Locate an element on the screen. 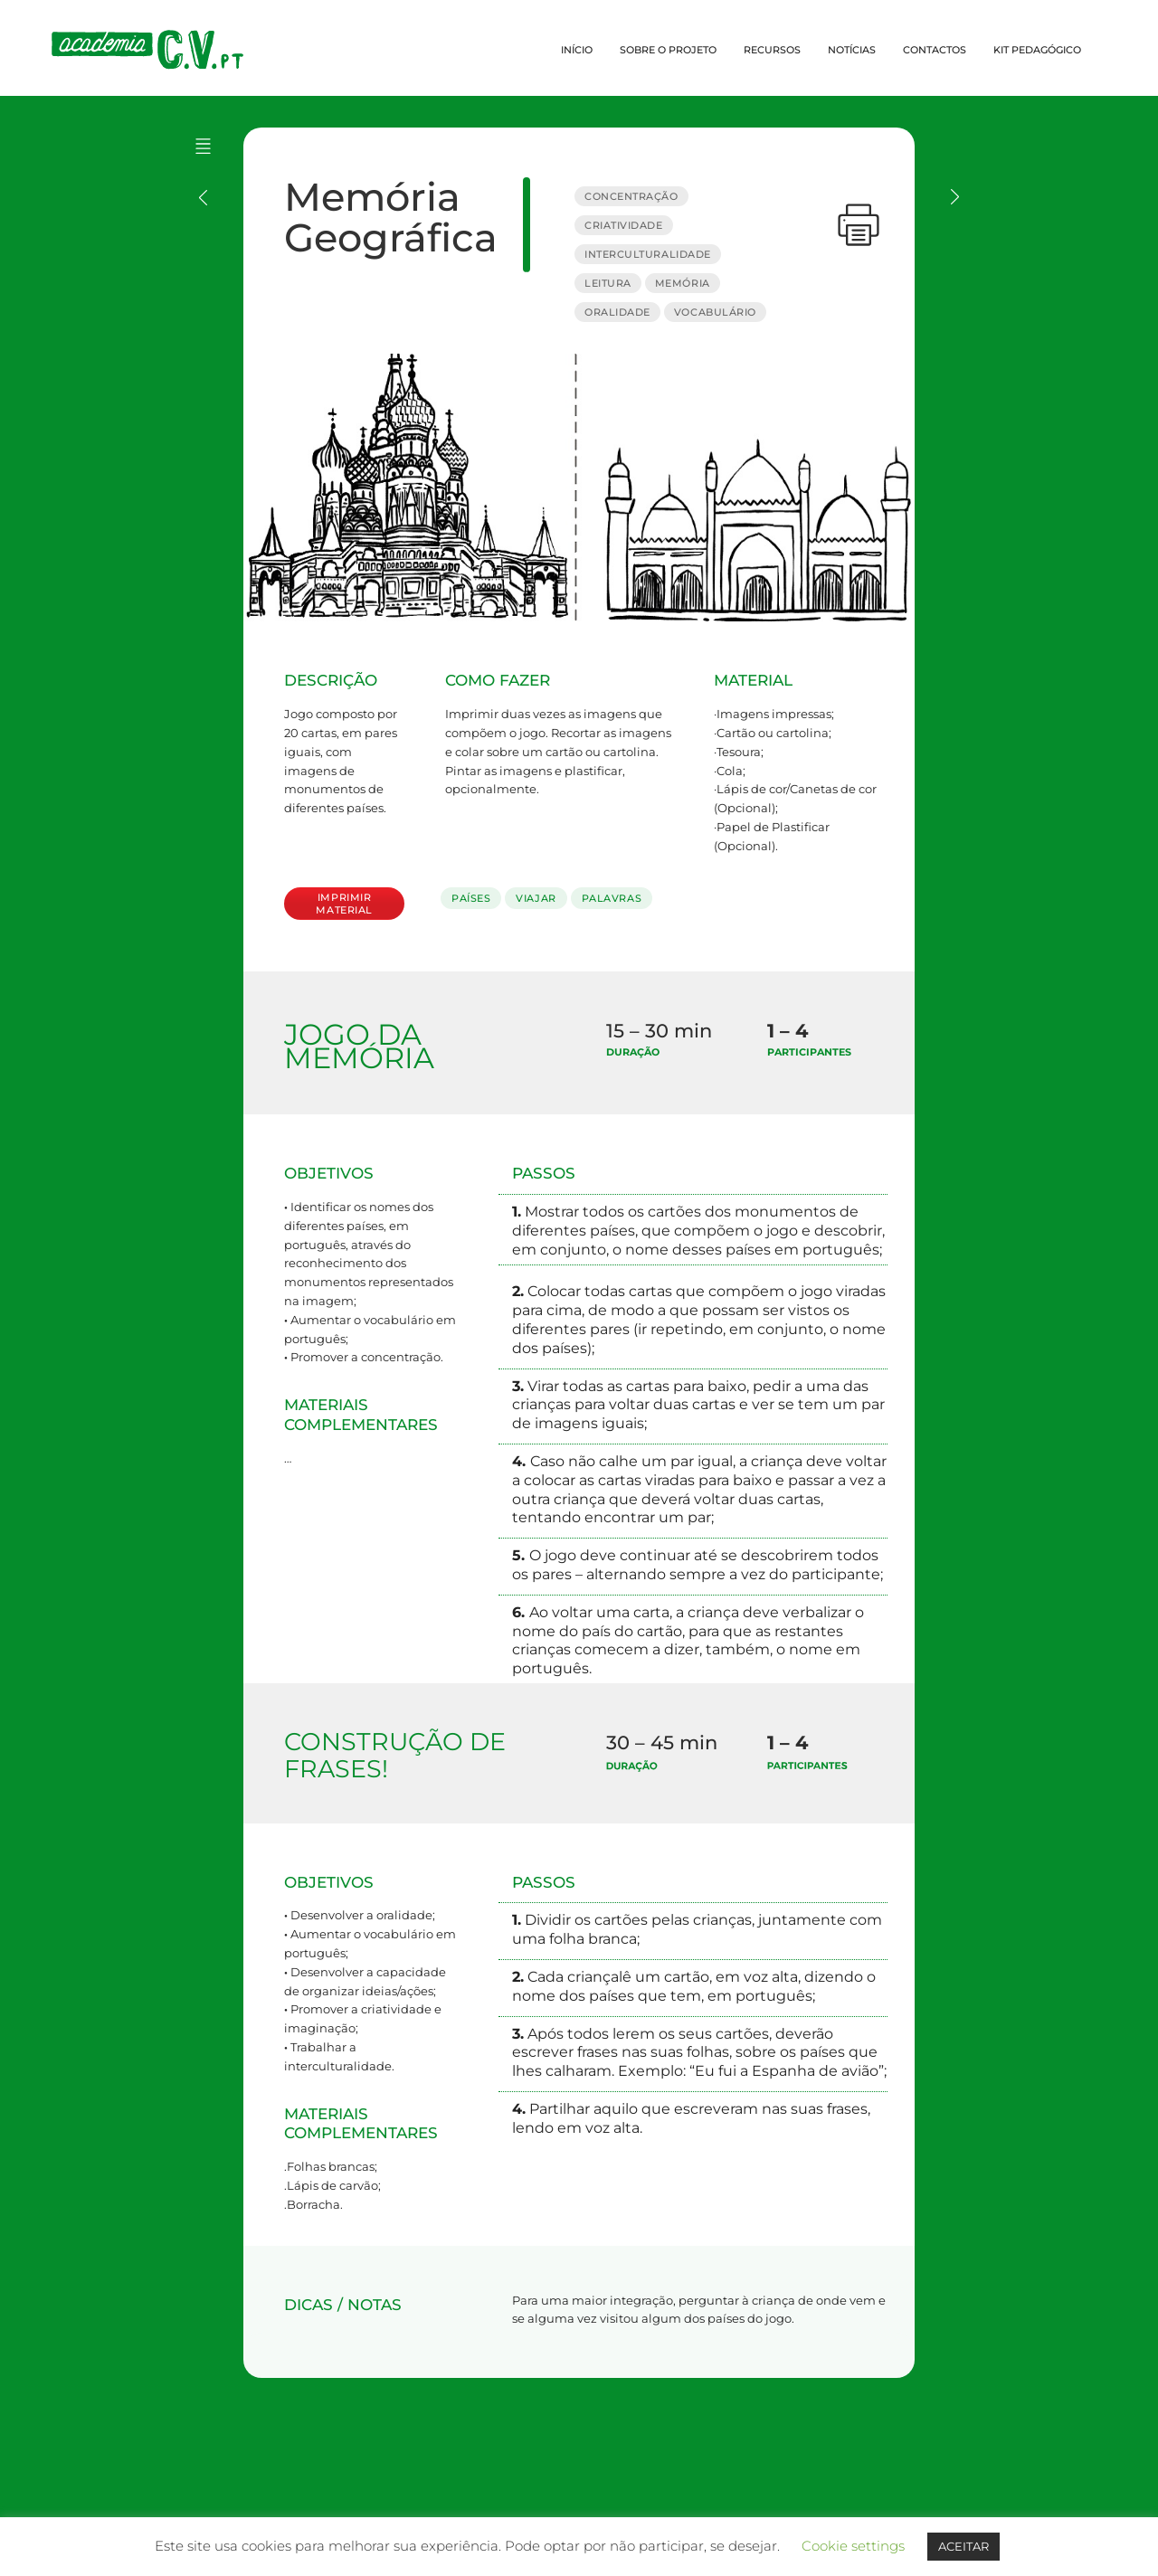 The width and height of the screenshot is (1158, 2576). ORALIDADE is located at coordinates (617, 312).